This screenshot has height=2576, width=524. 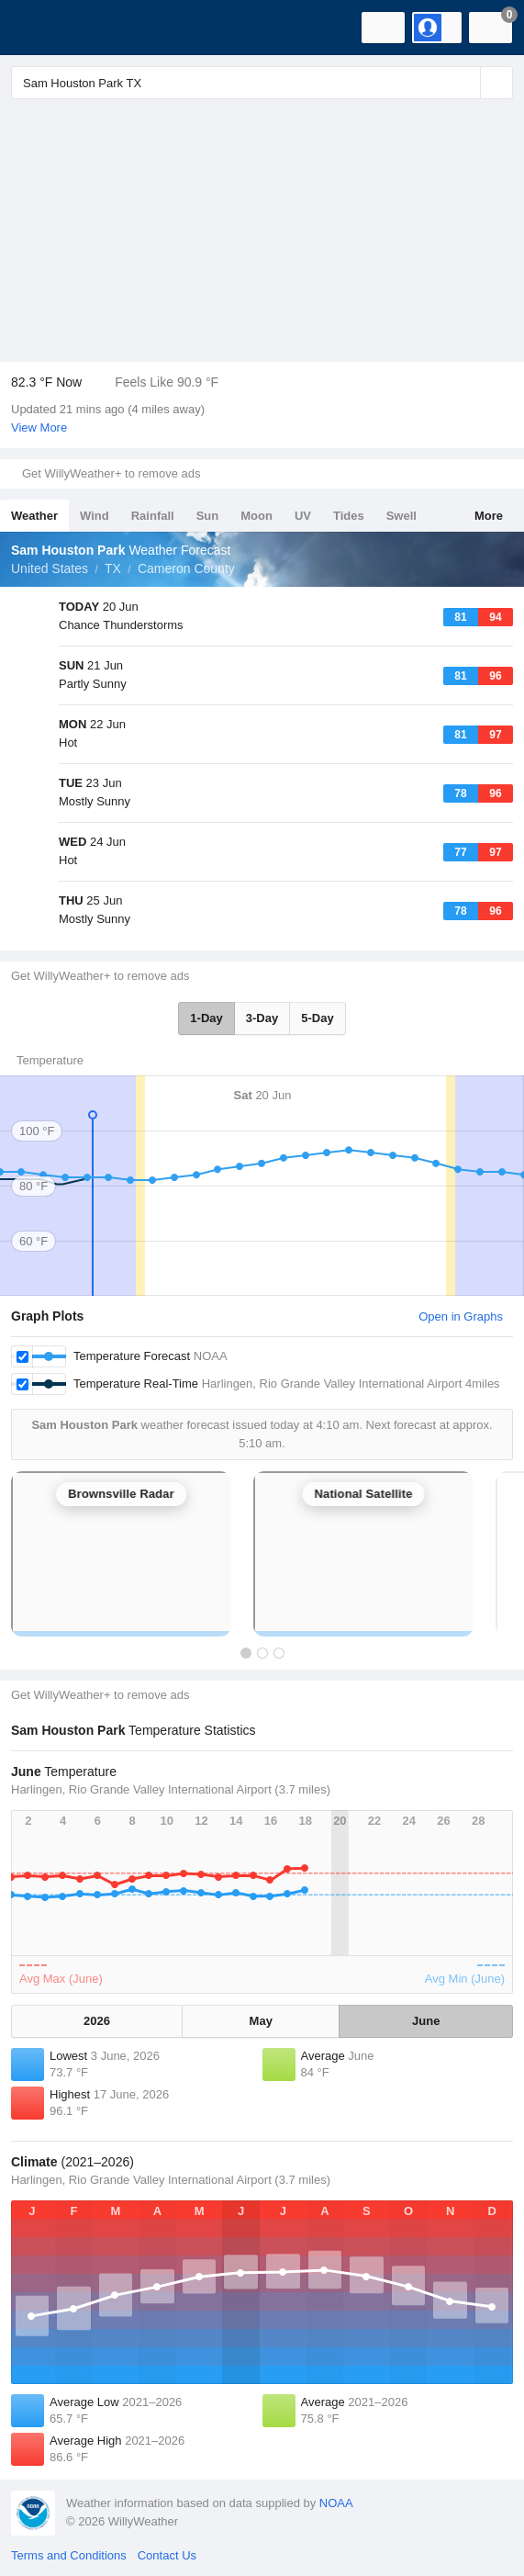 What do you see at coordinates (207, 516) in the screenshot?
I see `Sun` at bounding box center [207, 516].